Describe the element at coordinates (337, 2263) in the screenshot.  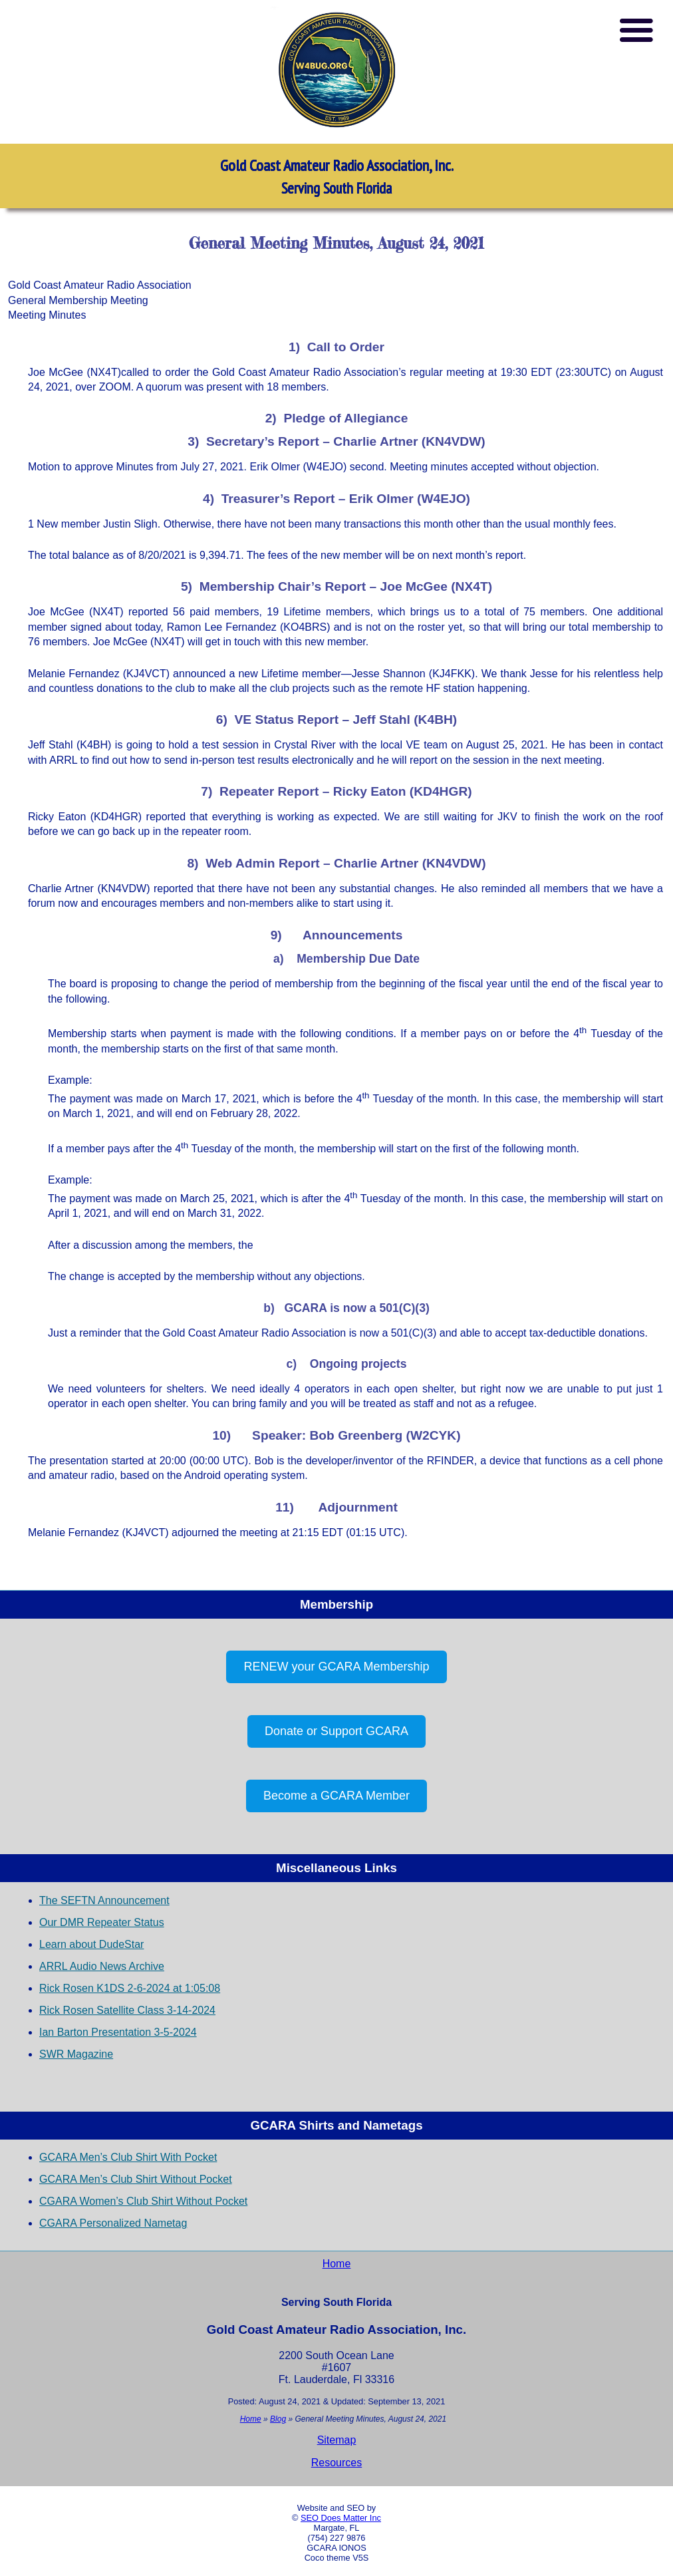
I see `Home` at that location.